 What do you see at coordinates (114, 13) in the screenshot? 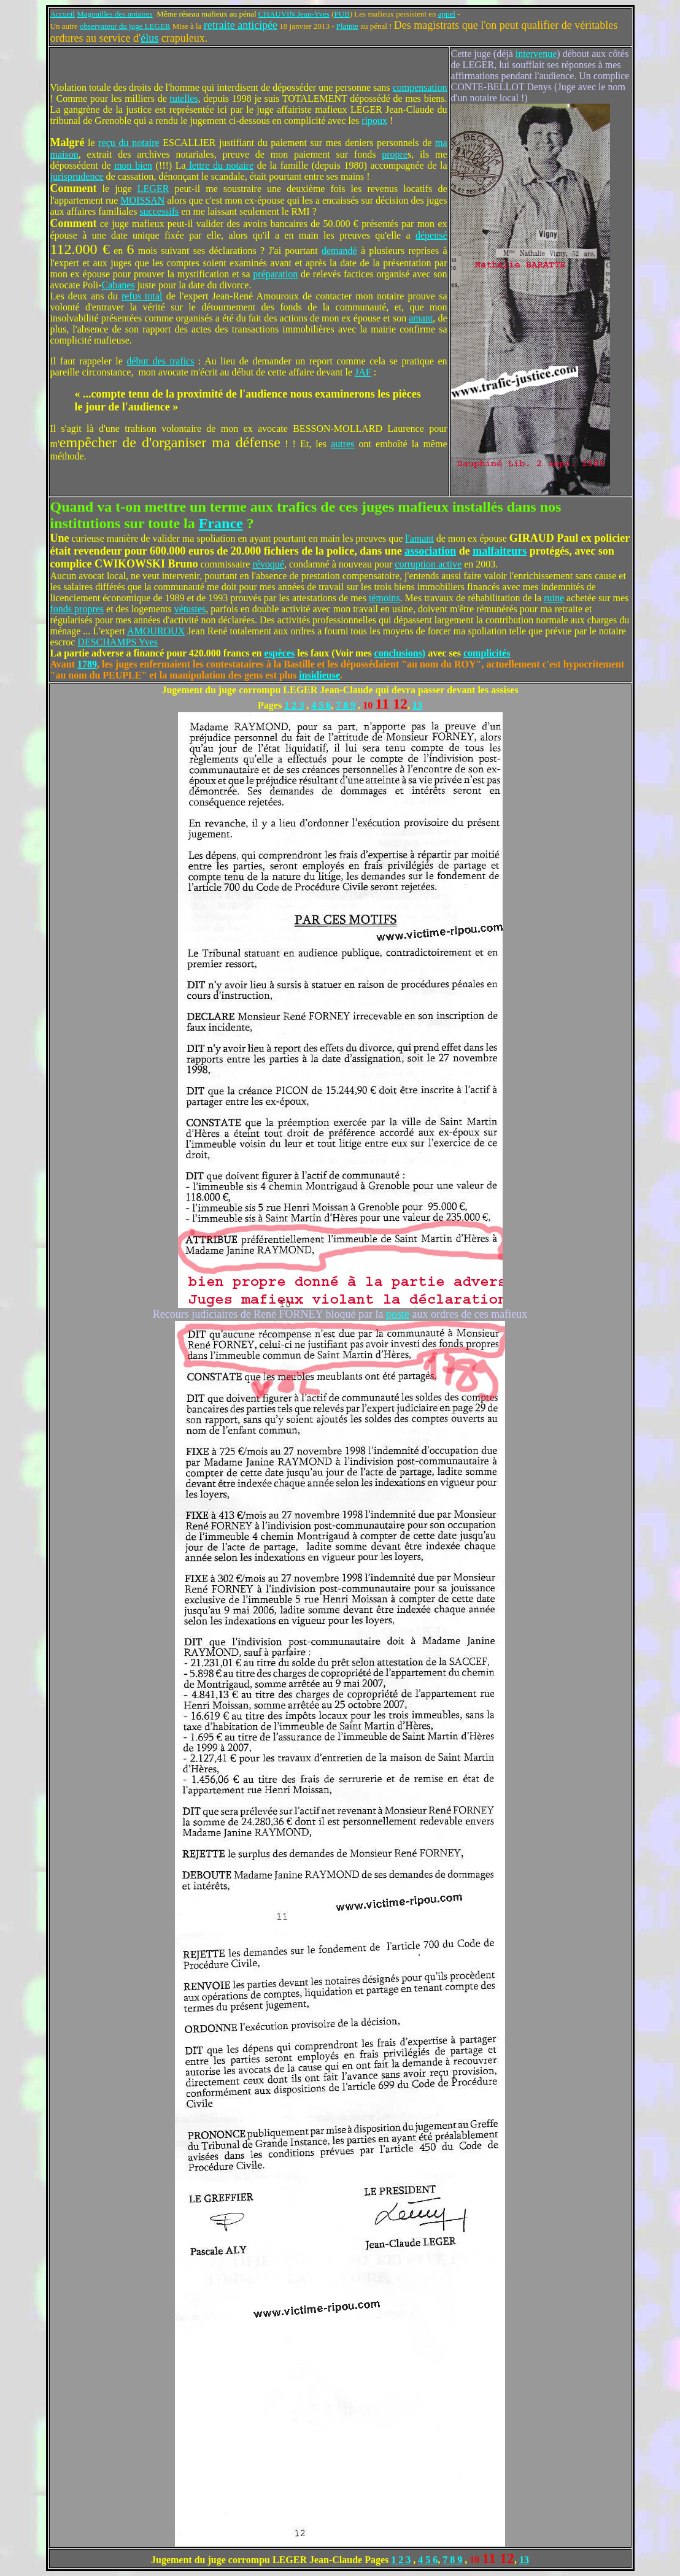
I see `Magouilles des notaires` at bounding box center [114, 13].